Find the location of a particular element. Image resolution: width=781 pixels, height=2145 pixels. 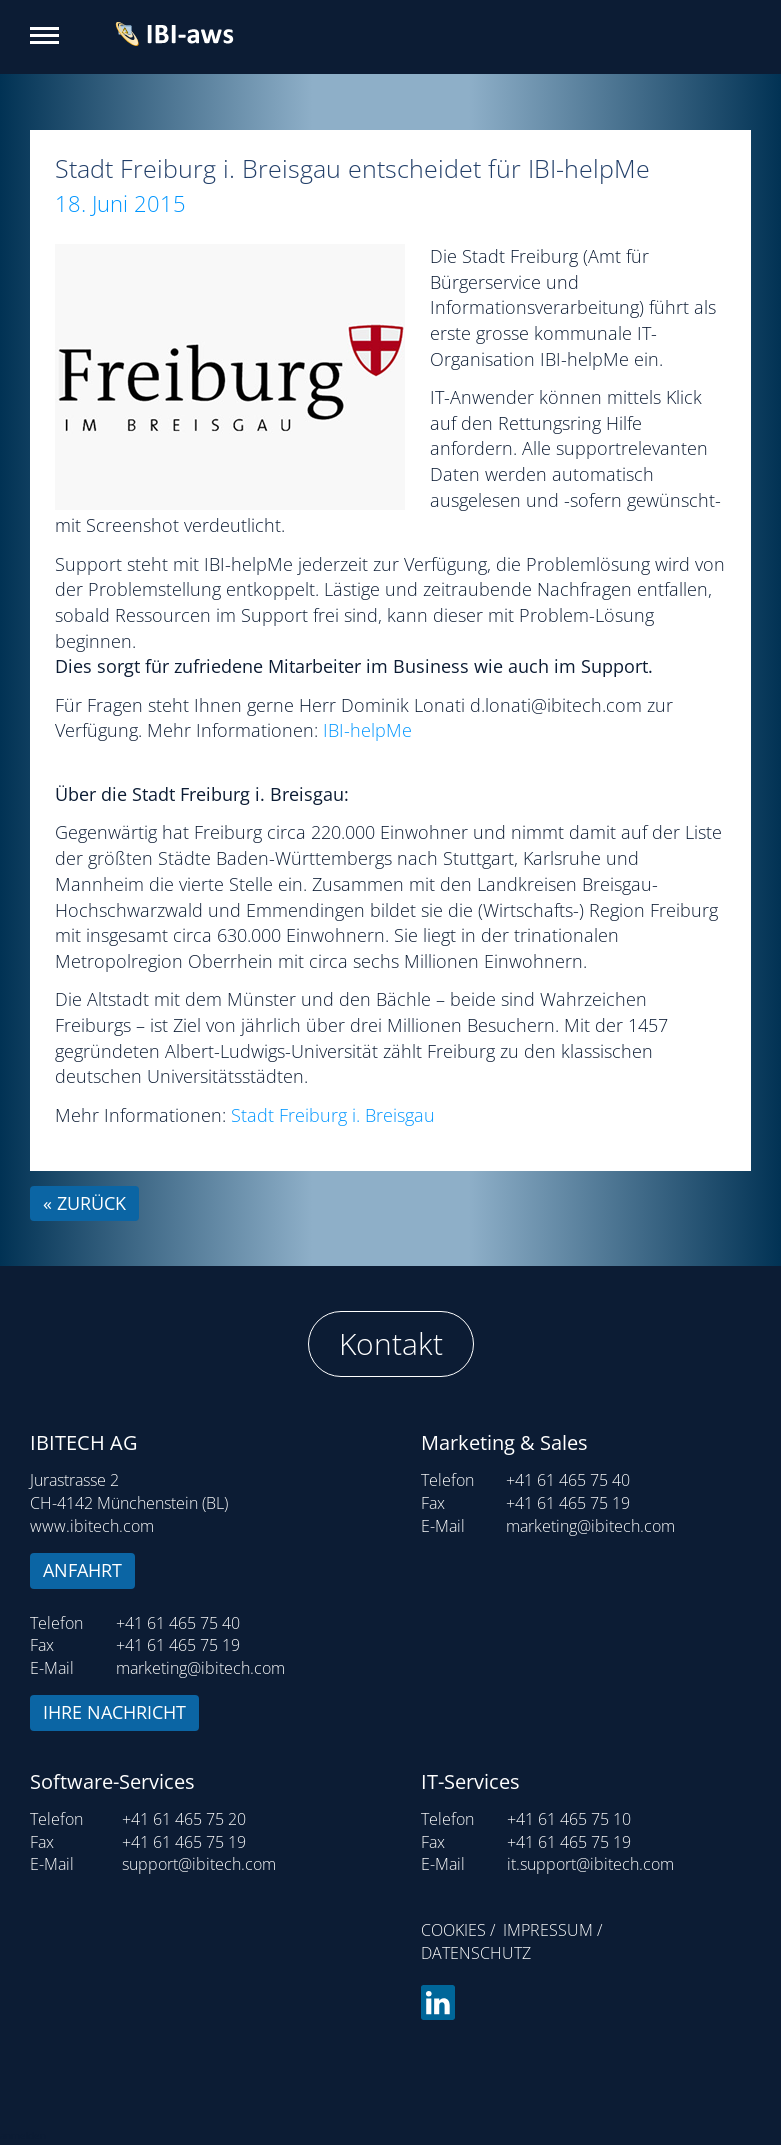

Stadt Freiburg i. Breisgau is located at coordinates (333, 1115).